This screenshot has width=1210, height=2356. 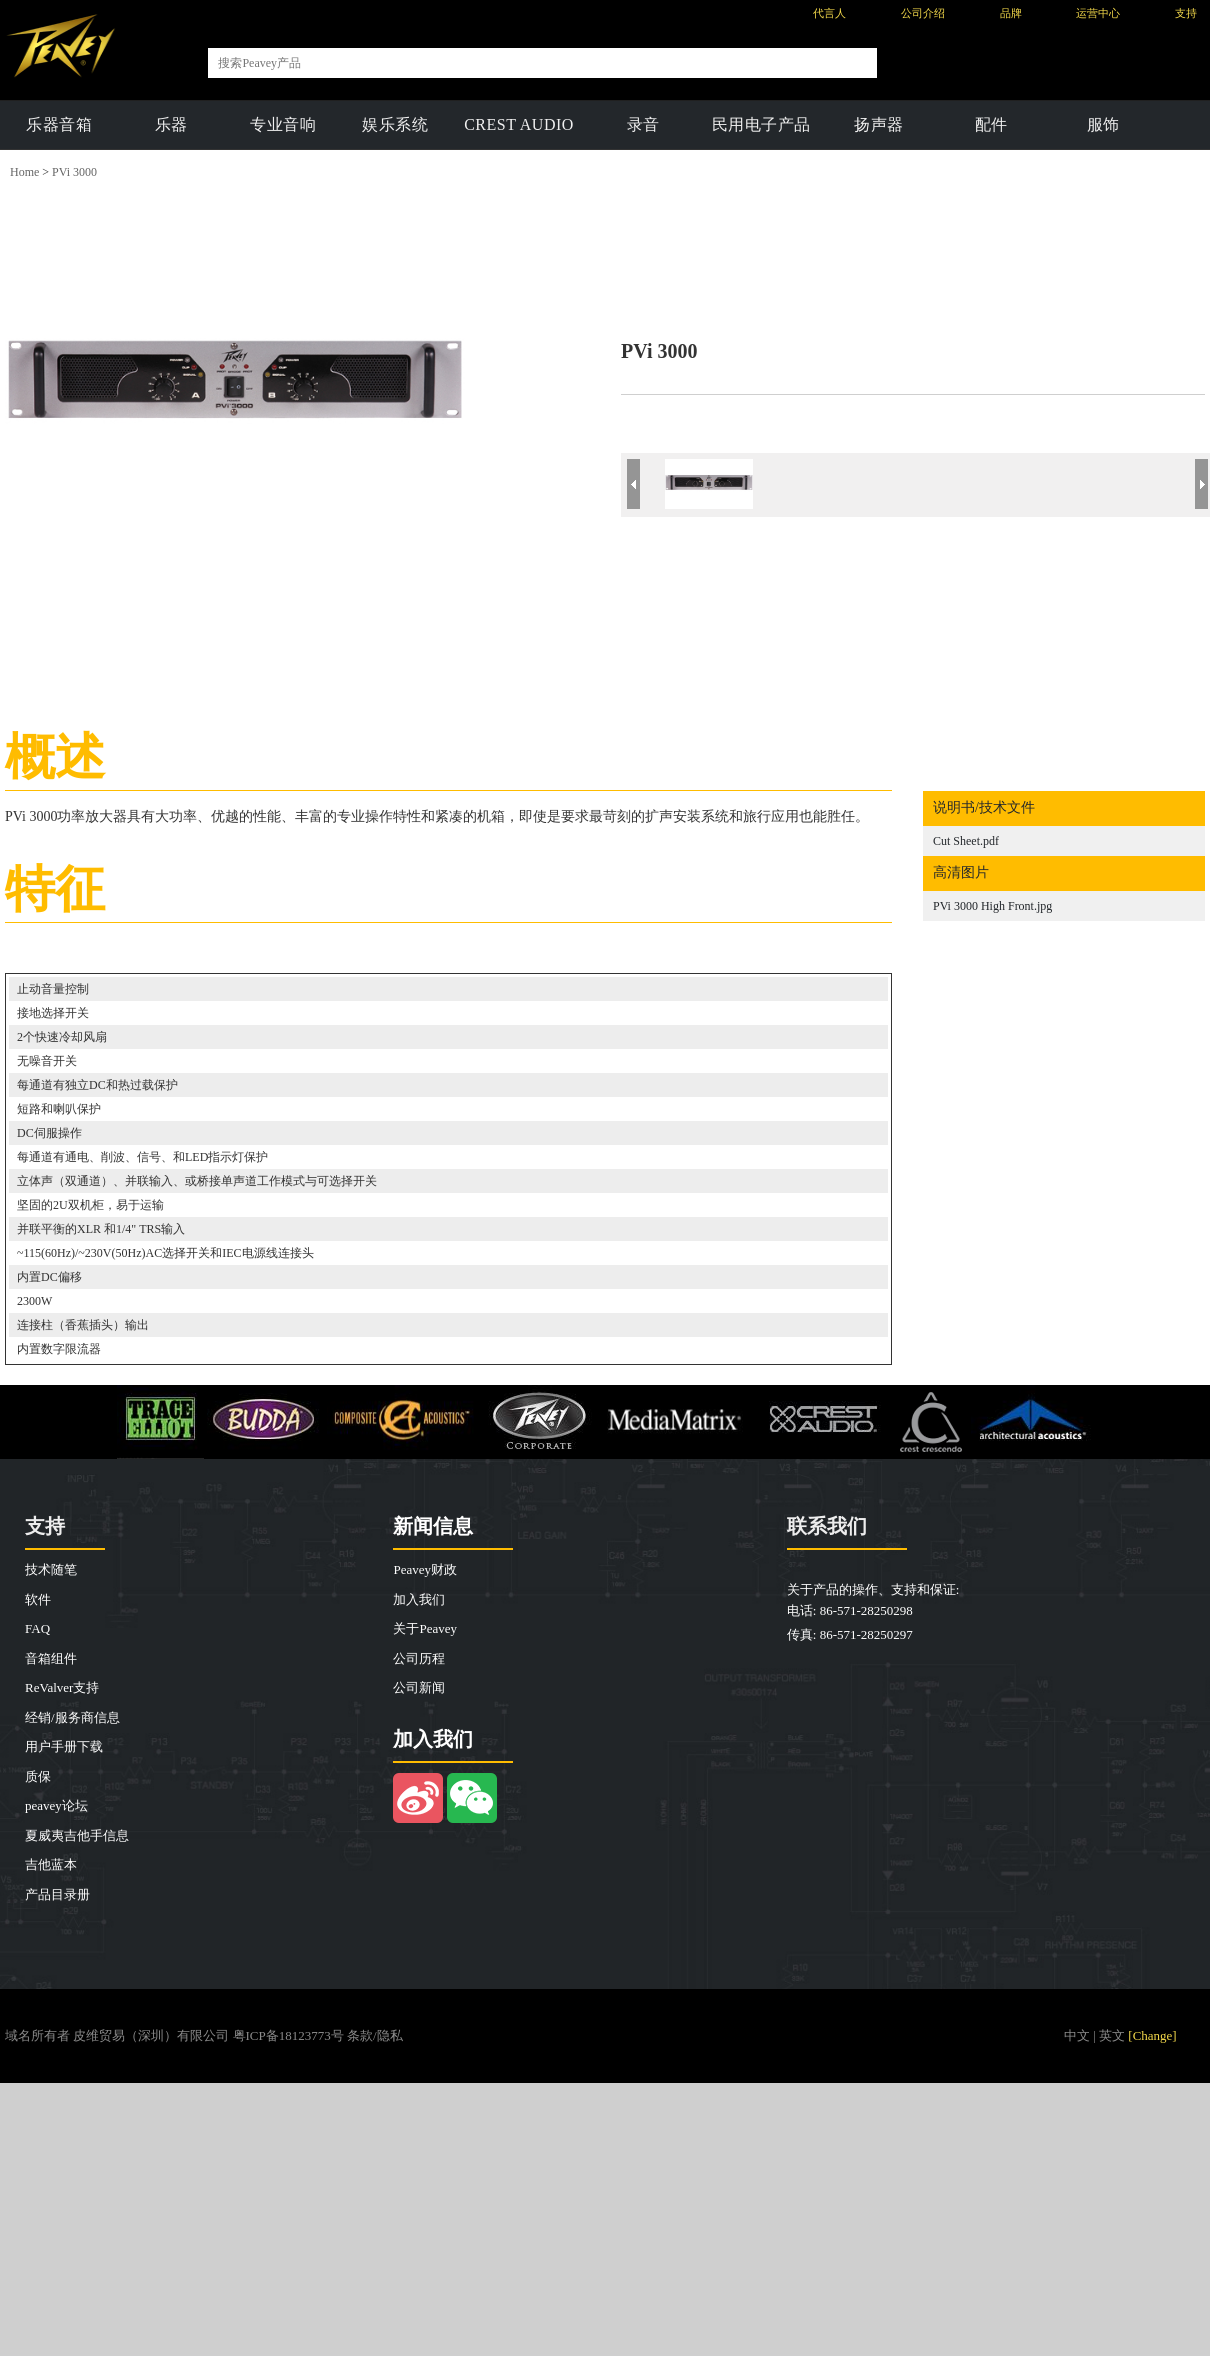 What do you see at coordinates (56, 1805) in the screenshot?
I see `peavey论坛` at bounding box center [56, 1805].